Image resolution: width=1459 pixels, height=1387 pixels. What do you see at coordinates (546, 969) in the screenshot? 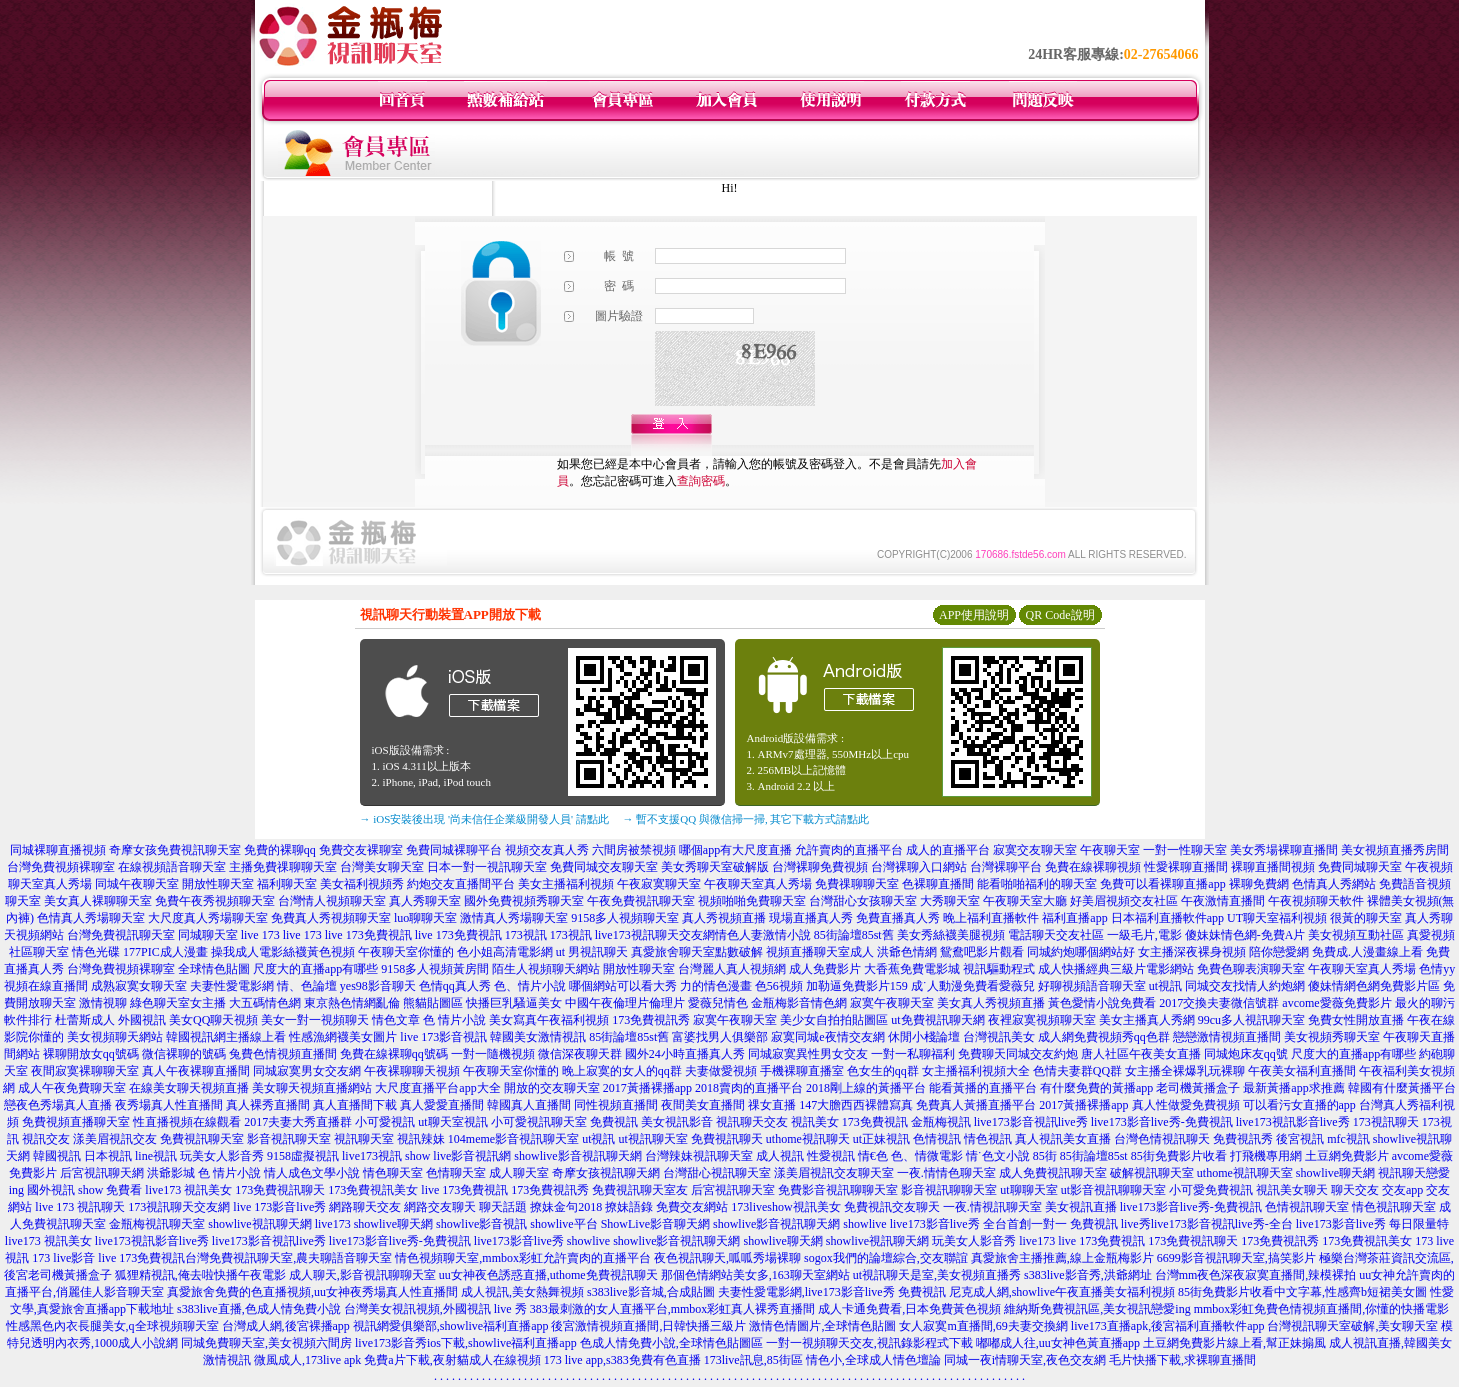
I see `陌生人視頻聊天網站` at bounding box center [546, 969].